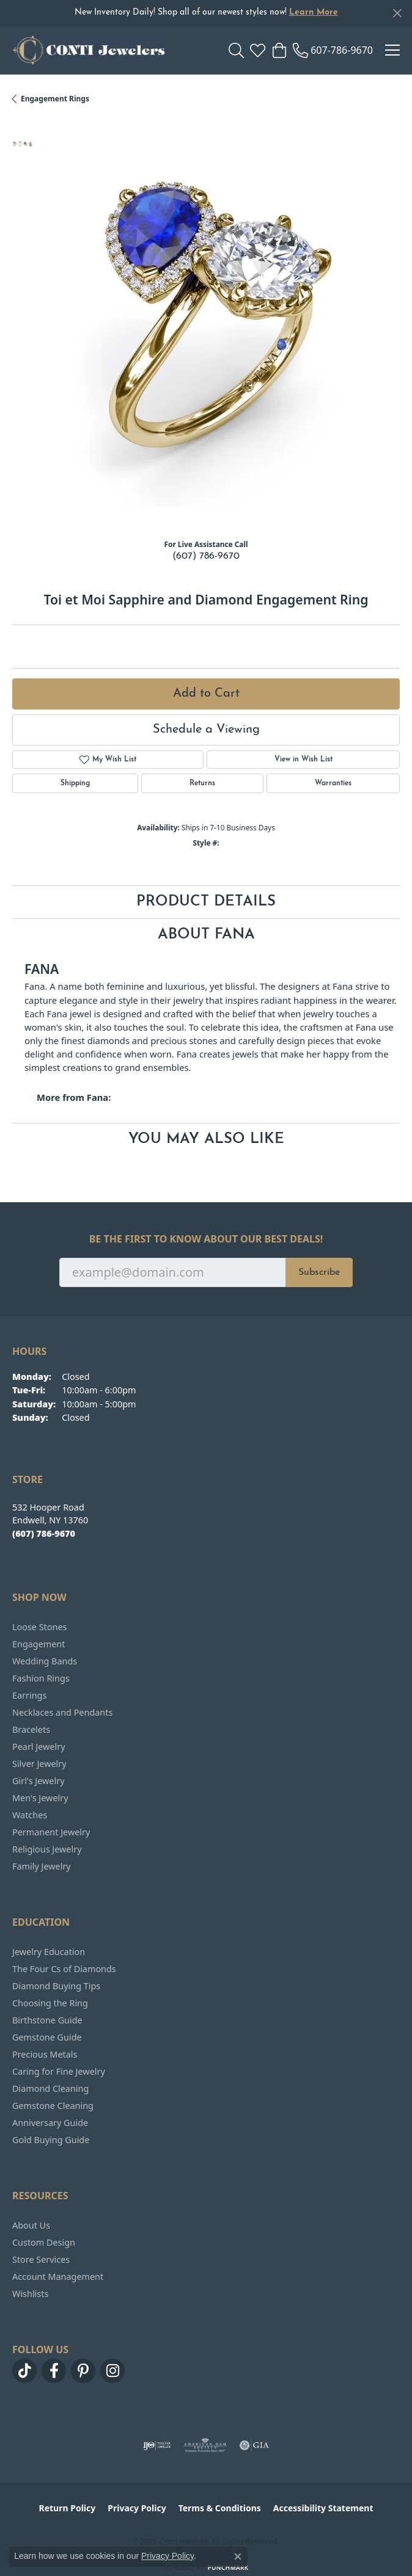 The width and height of the screenshot is (412, 2576). Describe the element at coordinates (88, 50) in the screenshot. I see `[Conti Jewelers logo - Go to homepage]` at that location.